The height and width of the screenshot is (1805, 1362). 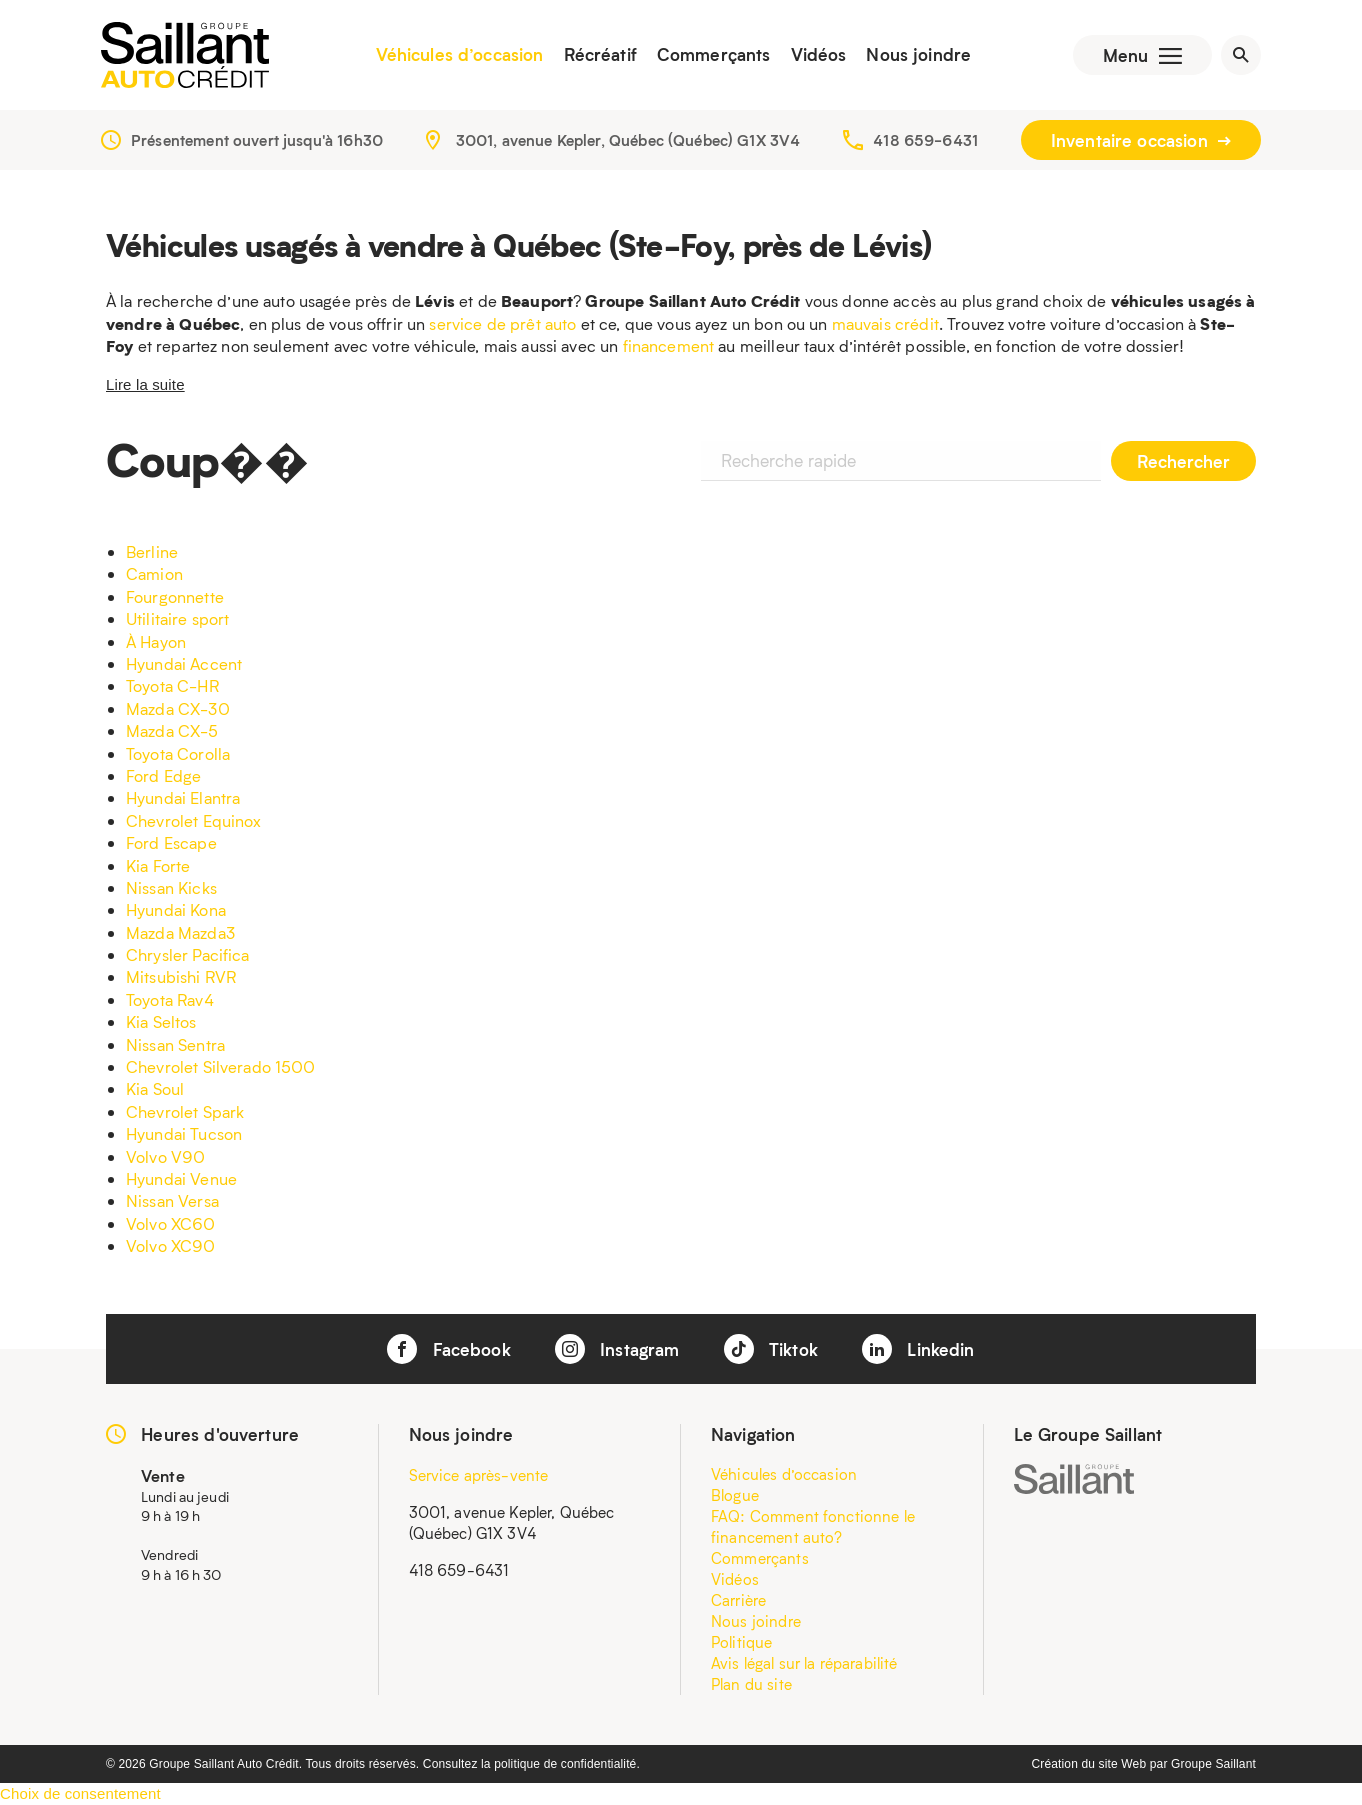 I want to click on Toyota Rav4, so click(x=170, y=999).